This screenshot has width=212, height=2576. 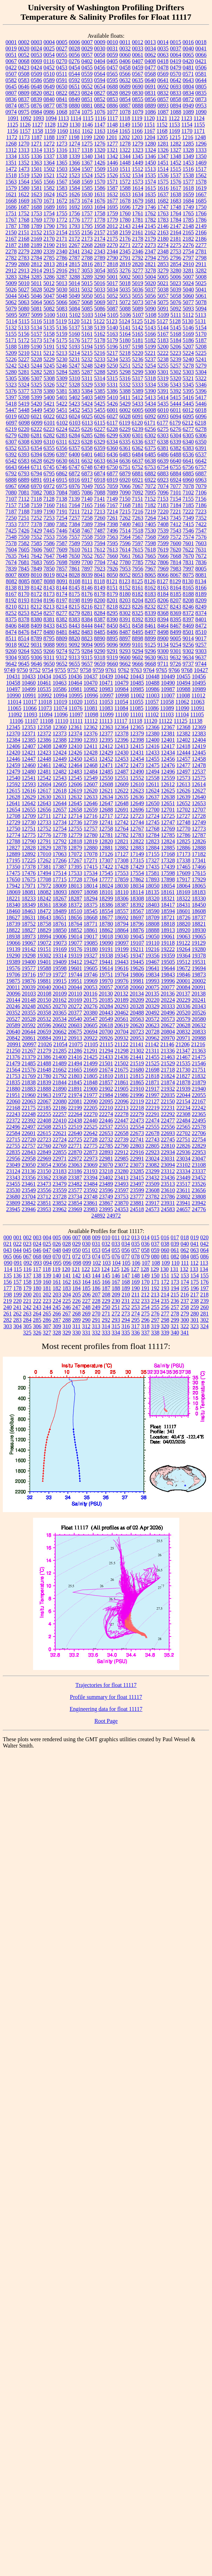 I want to click on 0454, so click(x=74, y=67).